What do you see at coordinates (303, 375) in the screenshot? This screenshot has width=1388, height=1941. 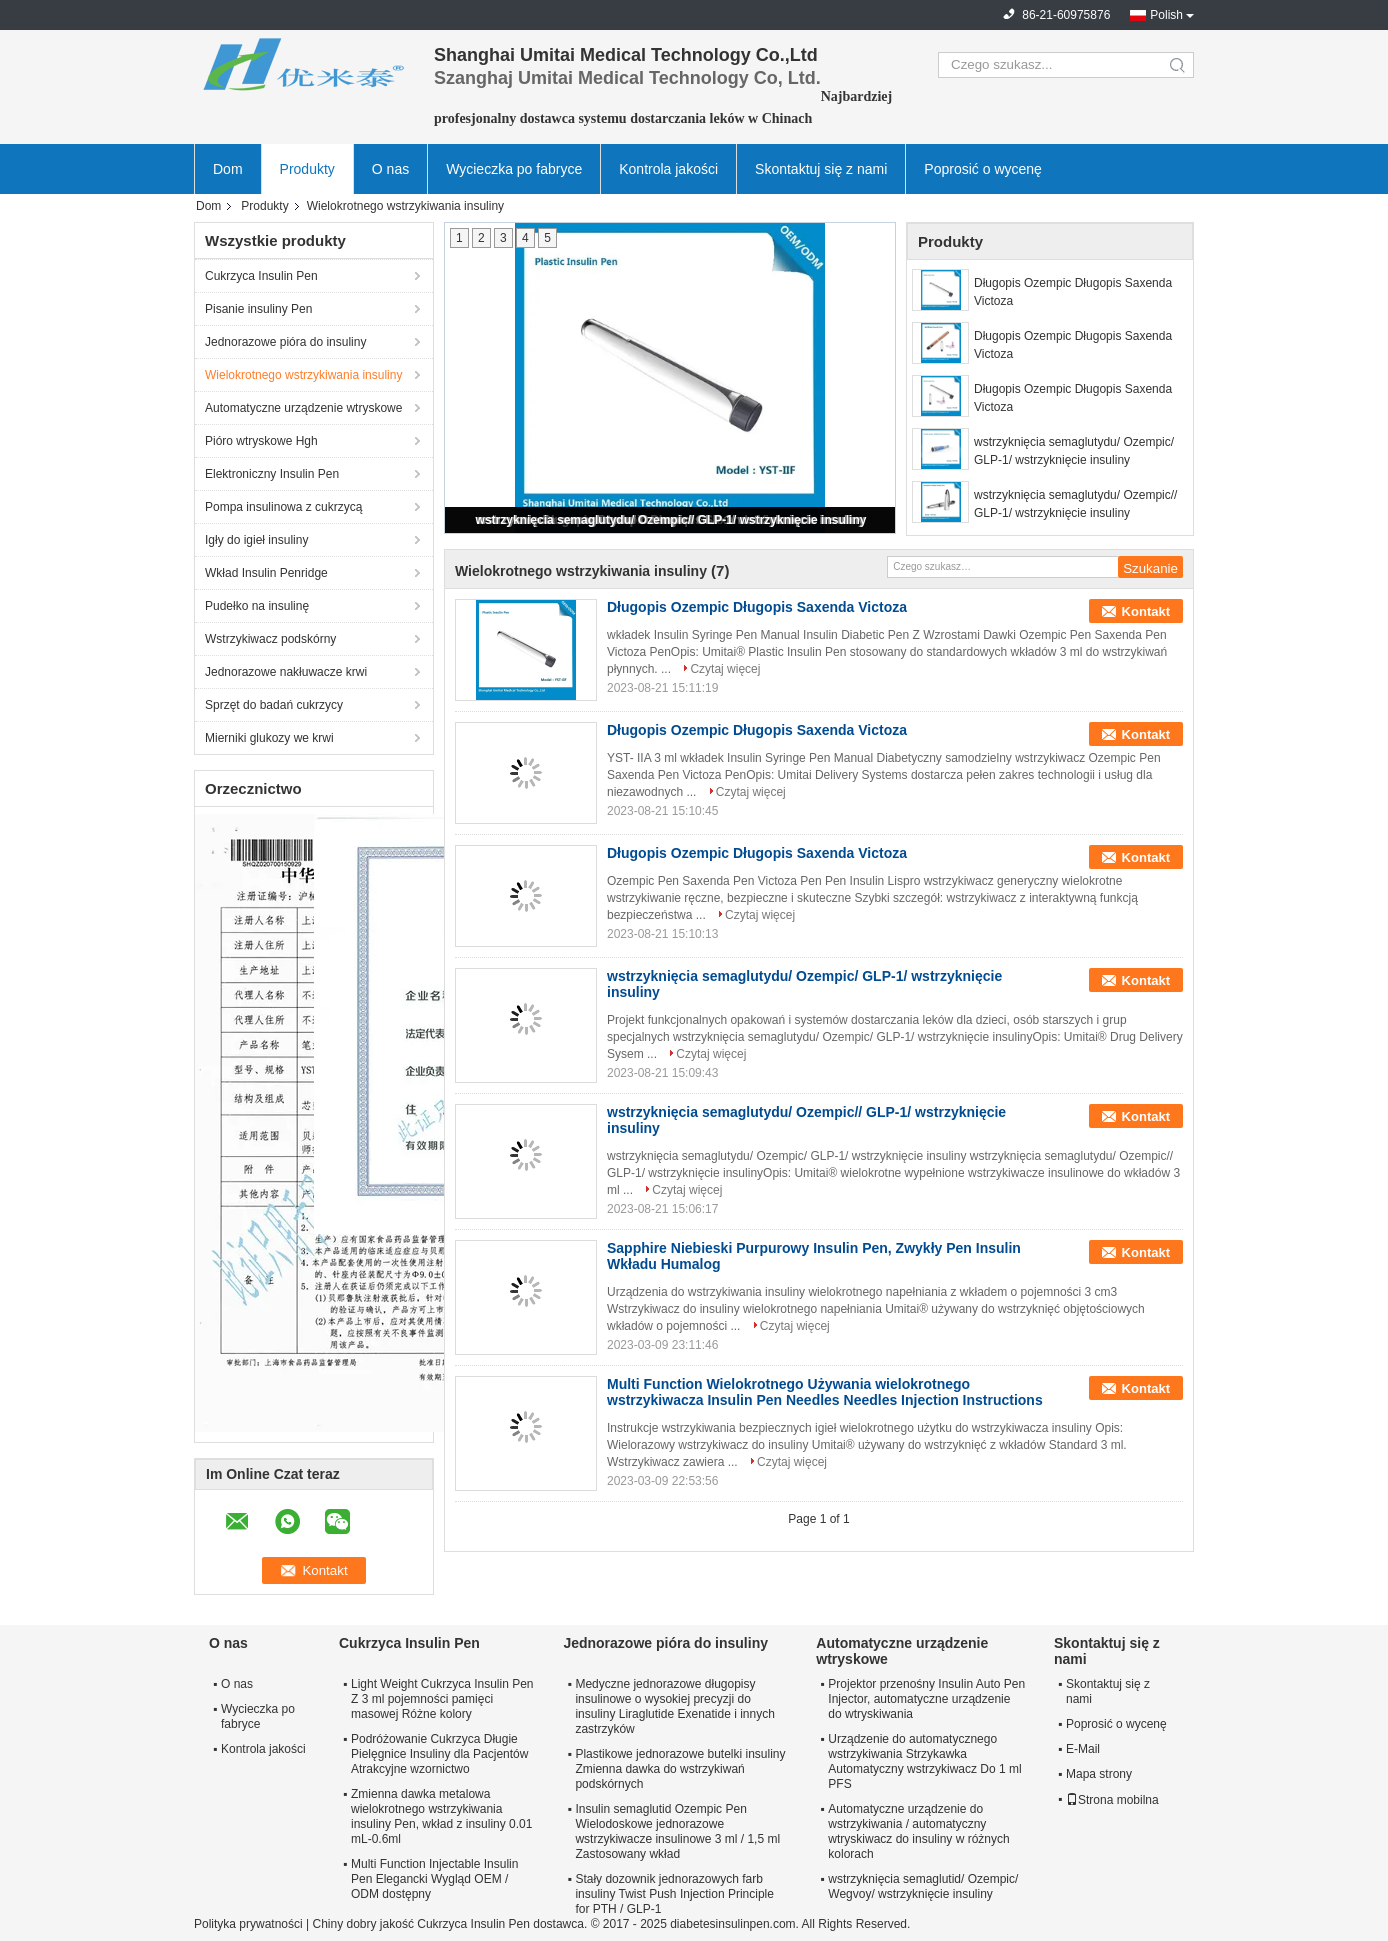 I see `Wielokrotnego wstrzykiwania insuliny` at bounding box center [303, 375].